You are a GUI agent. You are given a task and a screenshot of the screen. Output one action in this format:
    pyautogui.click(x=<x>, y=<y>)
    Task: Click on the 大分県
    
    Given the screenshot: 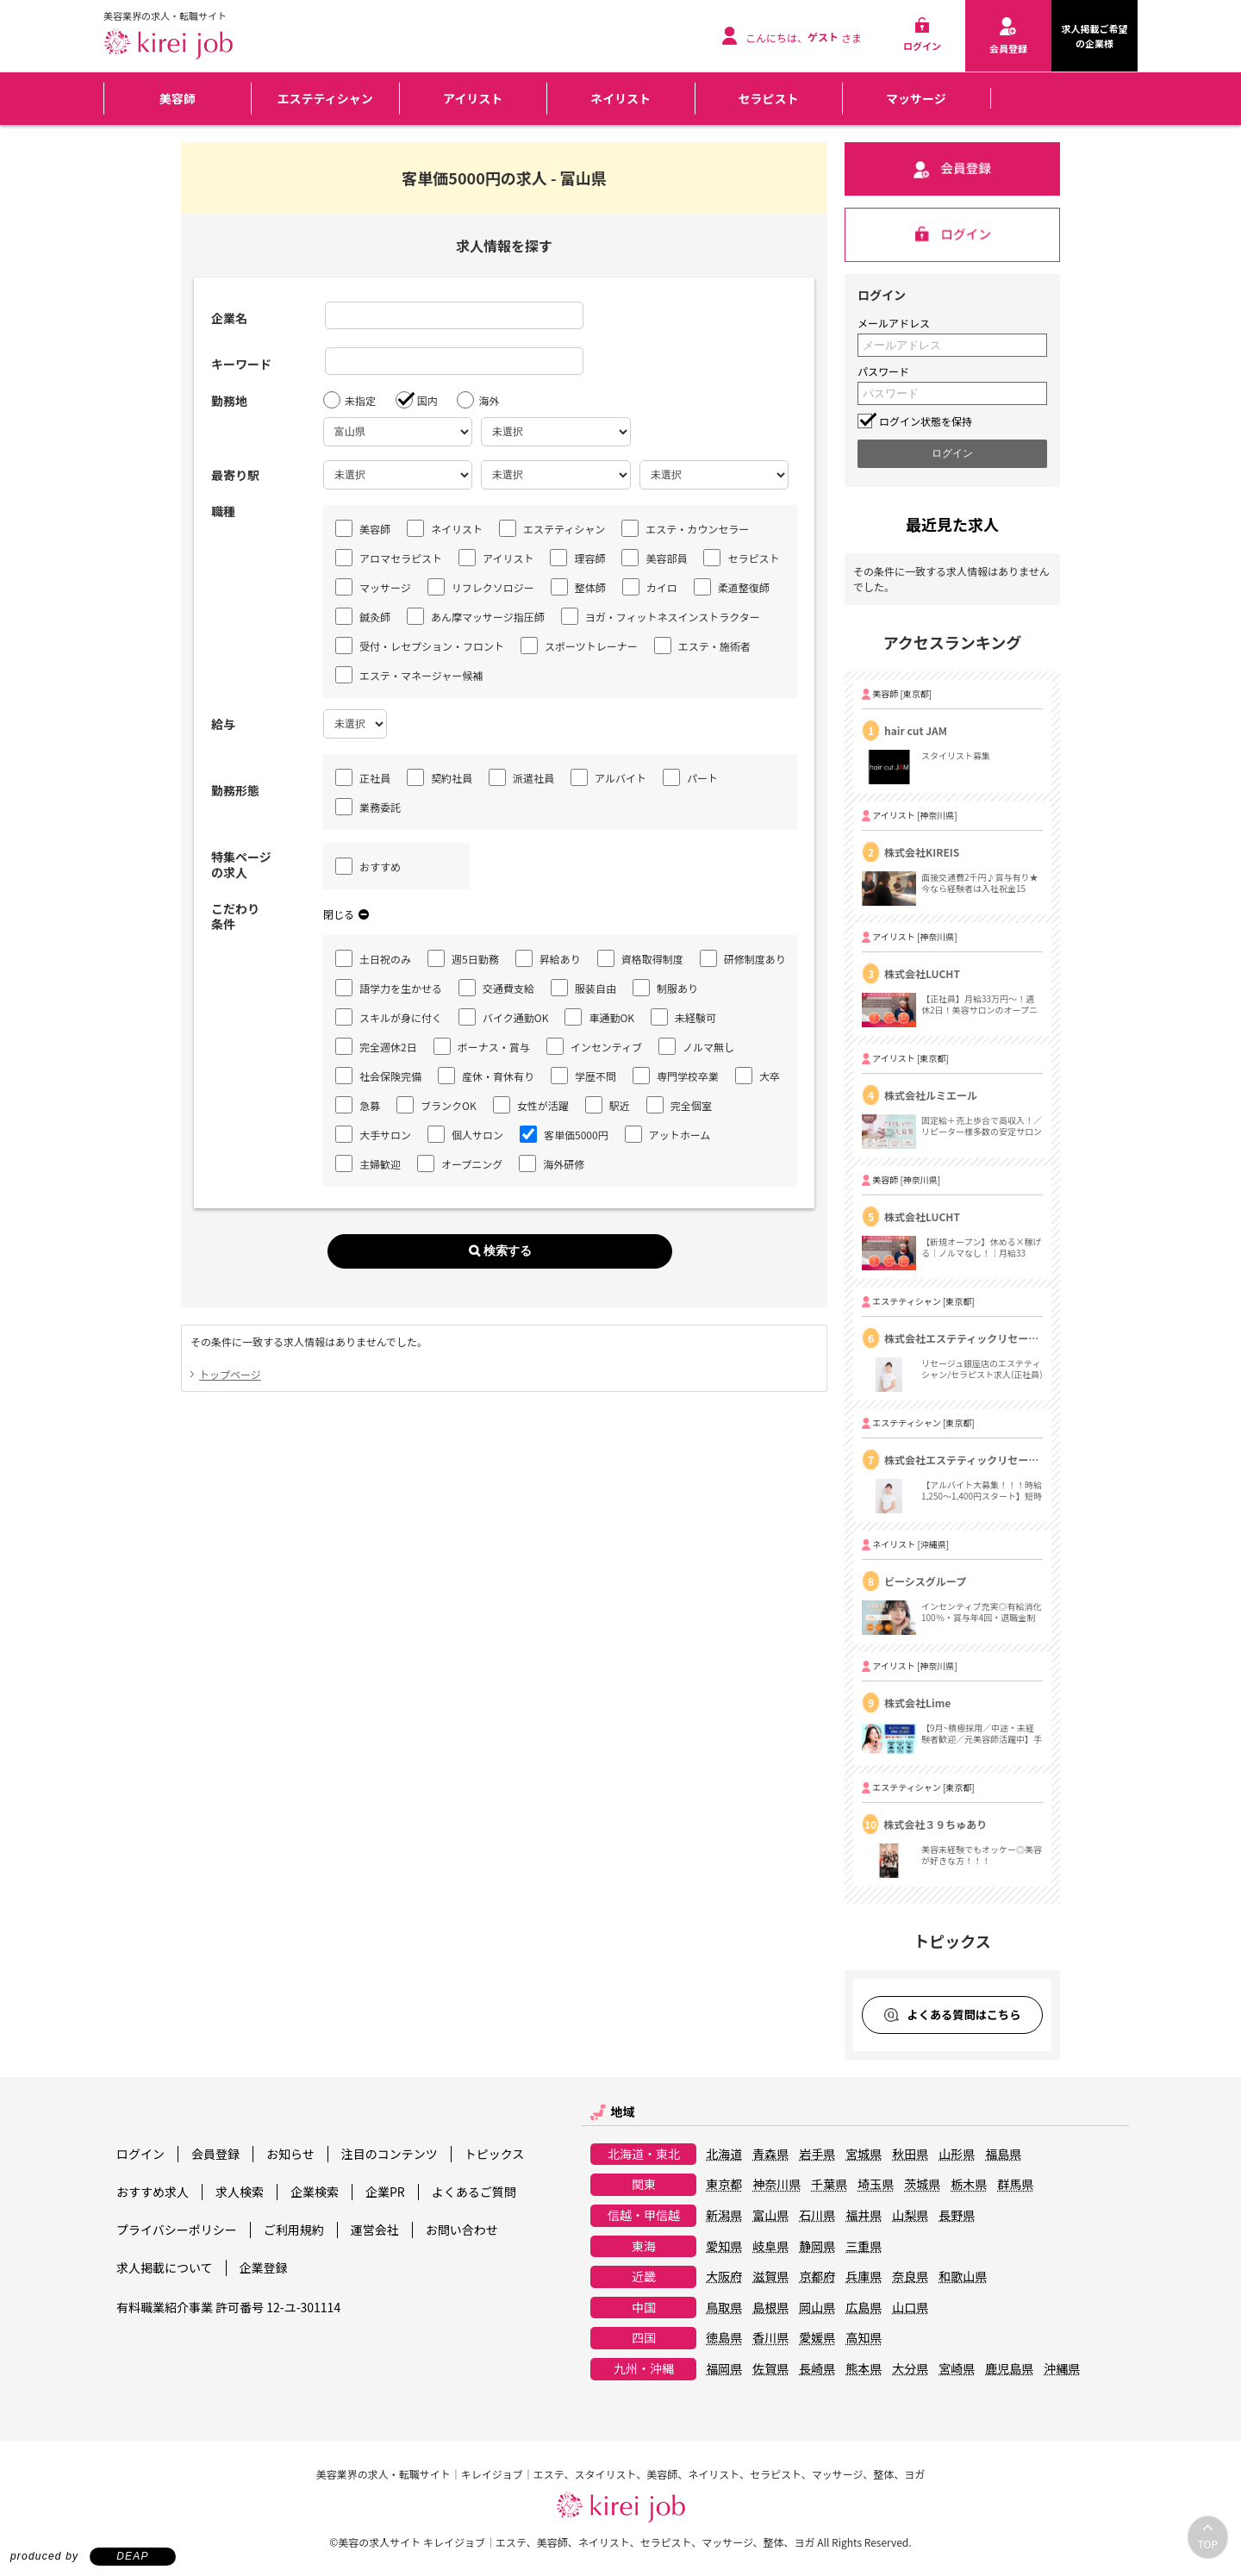 What is the action you would take?
    pyautogui.click(x=910, y=2369)
    